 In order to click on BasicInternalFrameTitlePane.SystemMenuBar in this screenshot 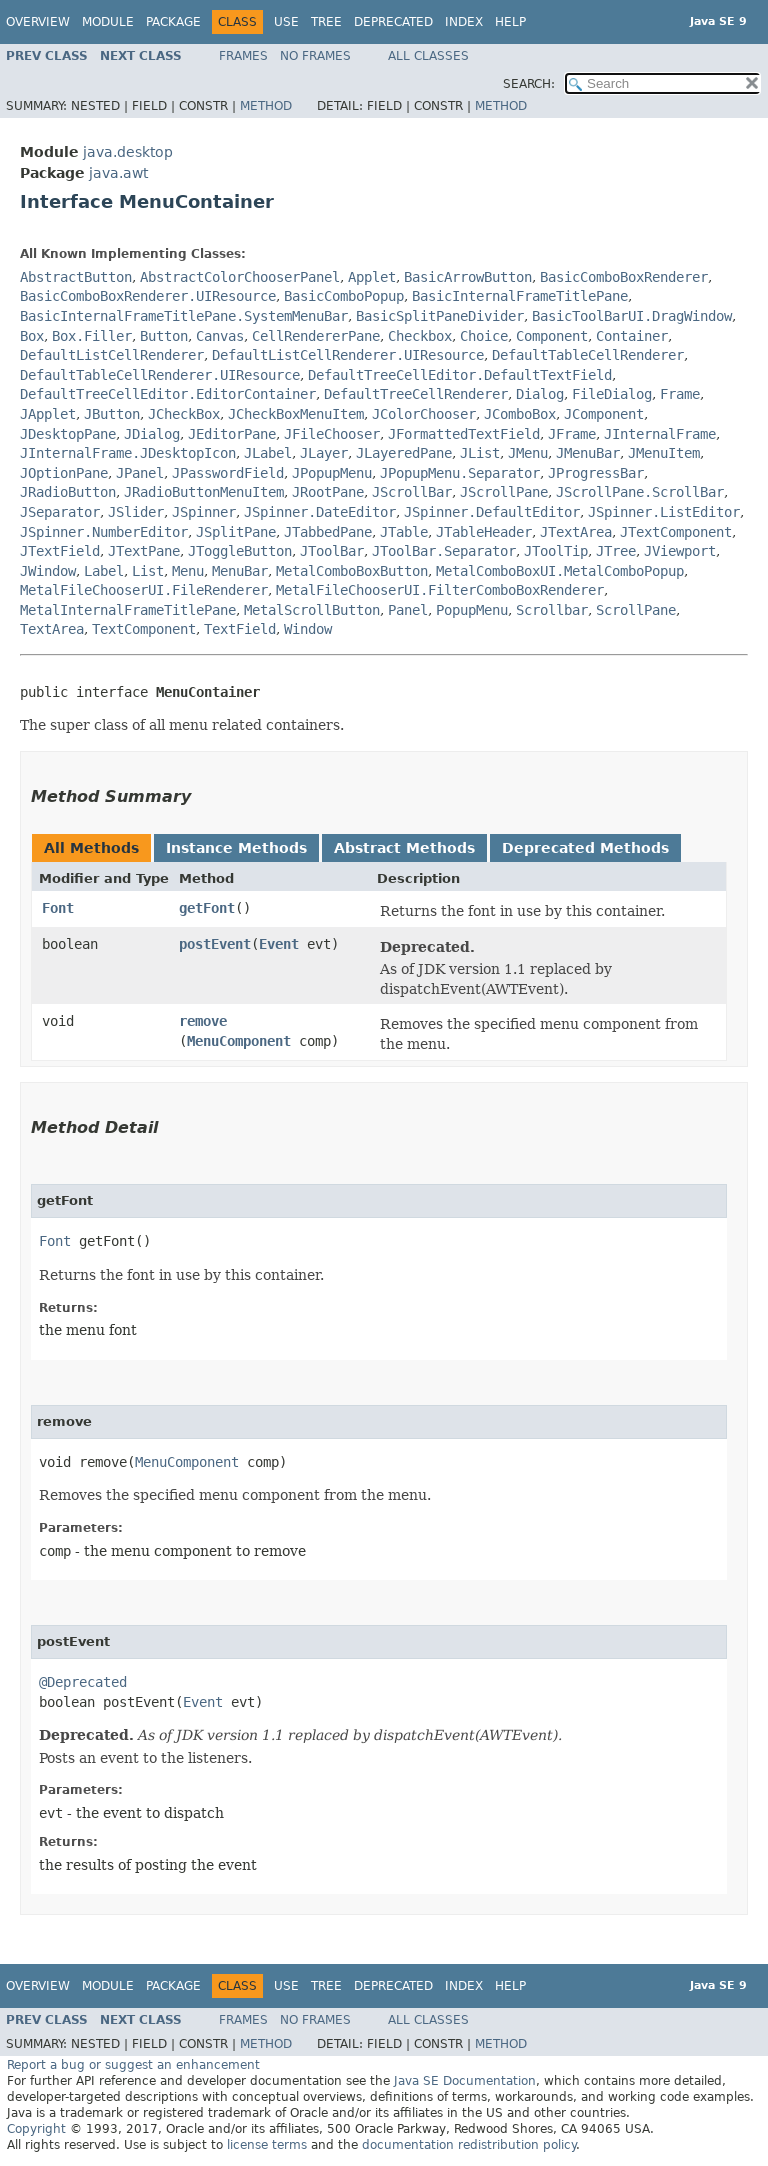, I will do `click(184, 316)`.